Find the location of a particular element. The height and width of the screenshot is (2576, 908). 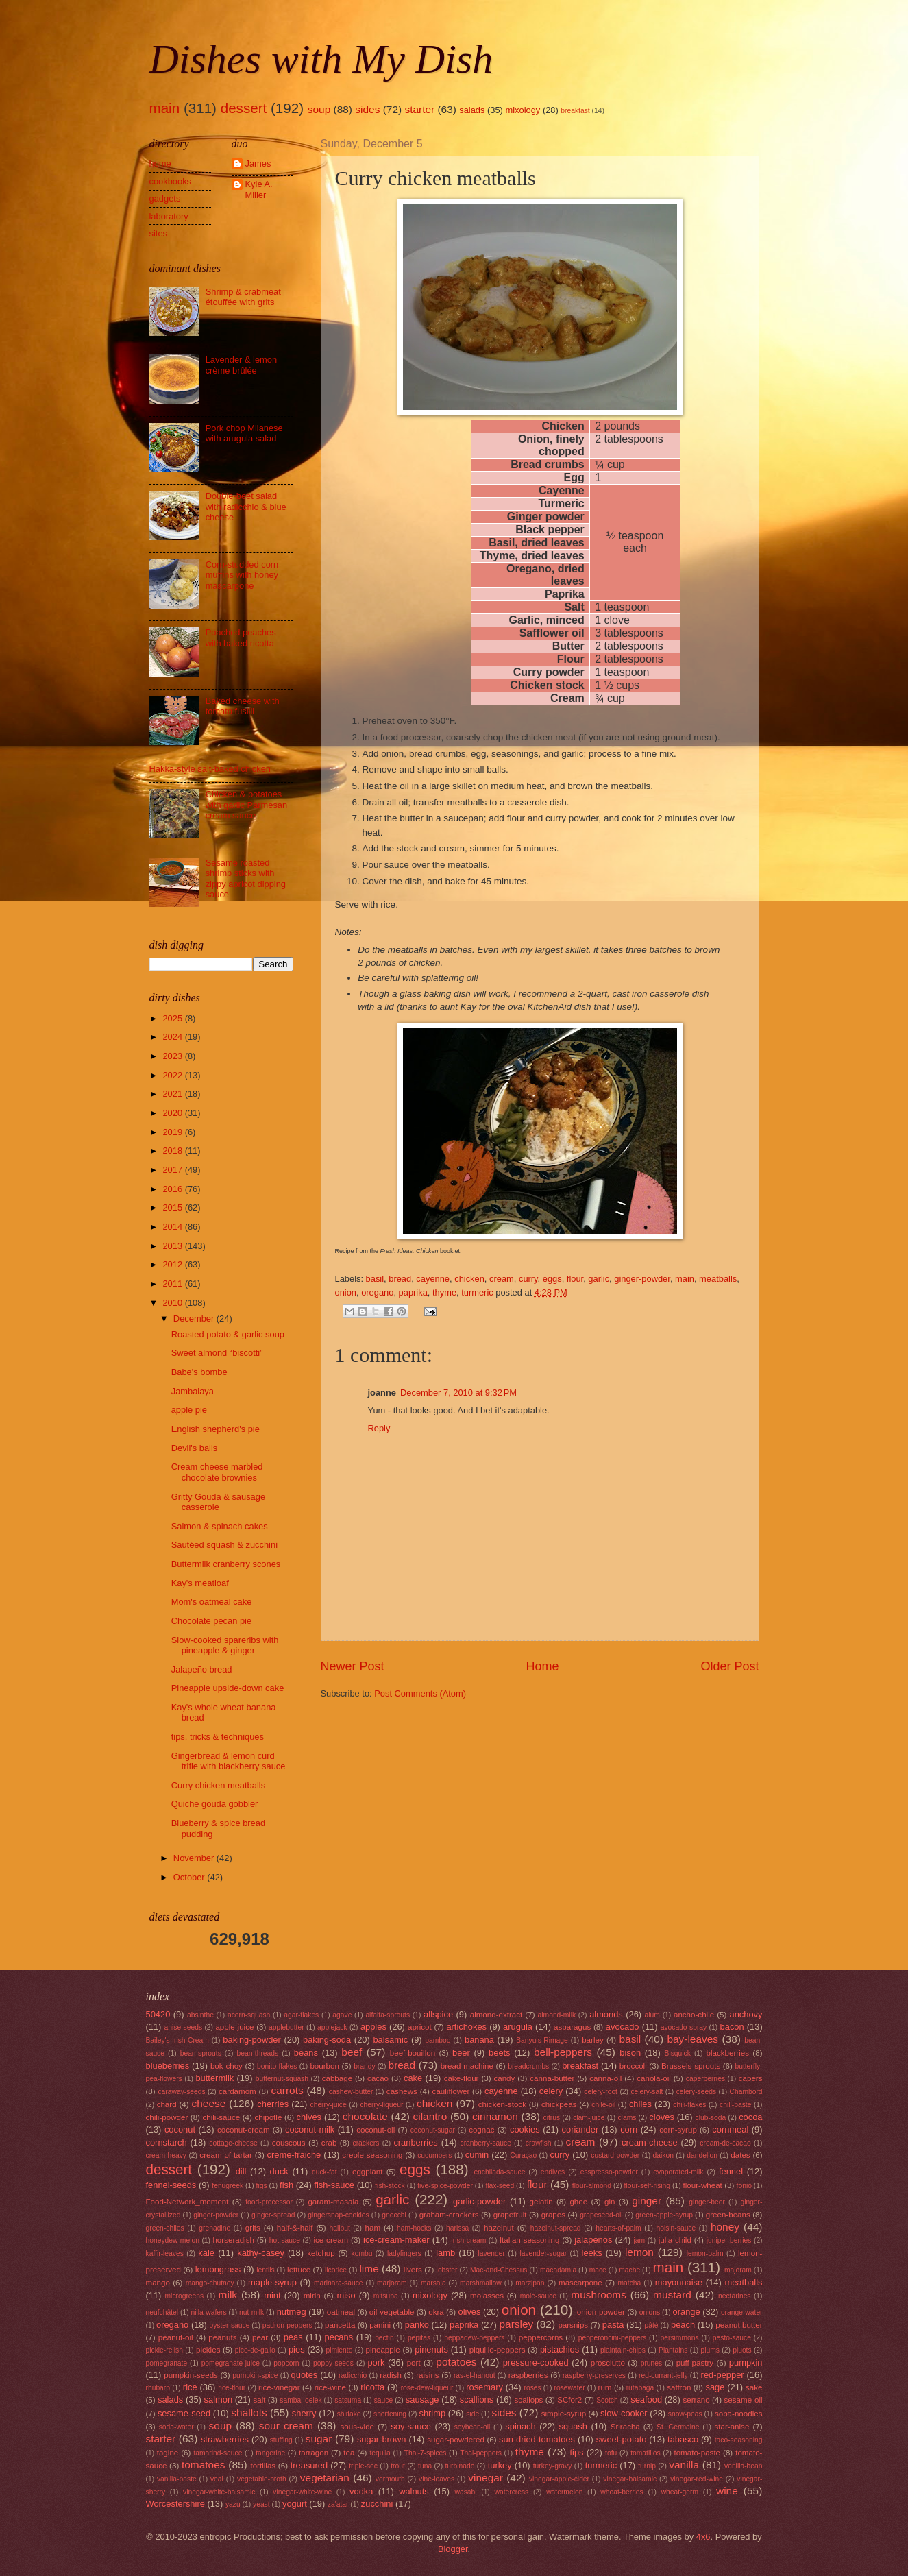

green-beans is located at coordinates (728, 2215).